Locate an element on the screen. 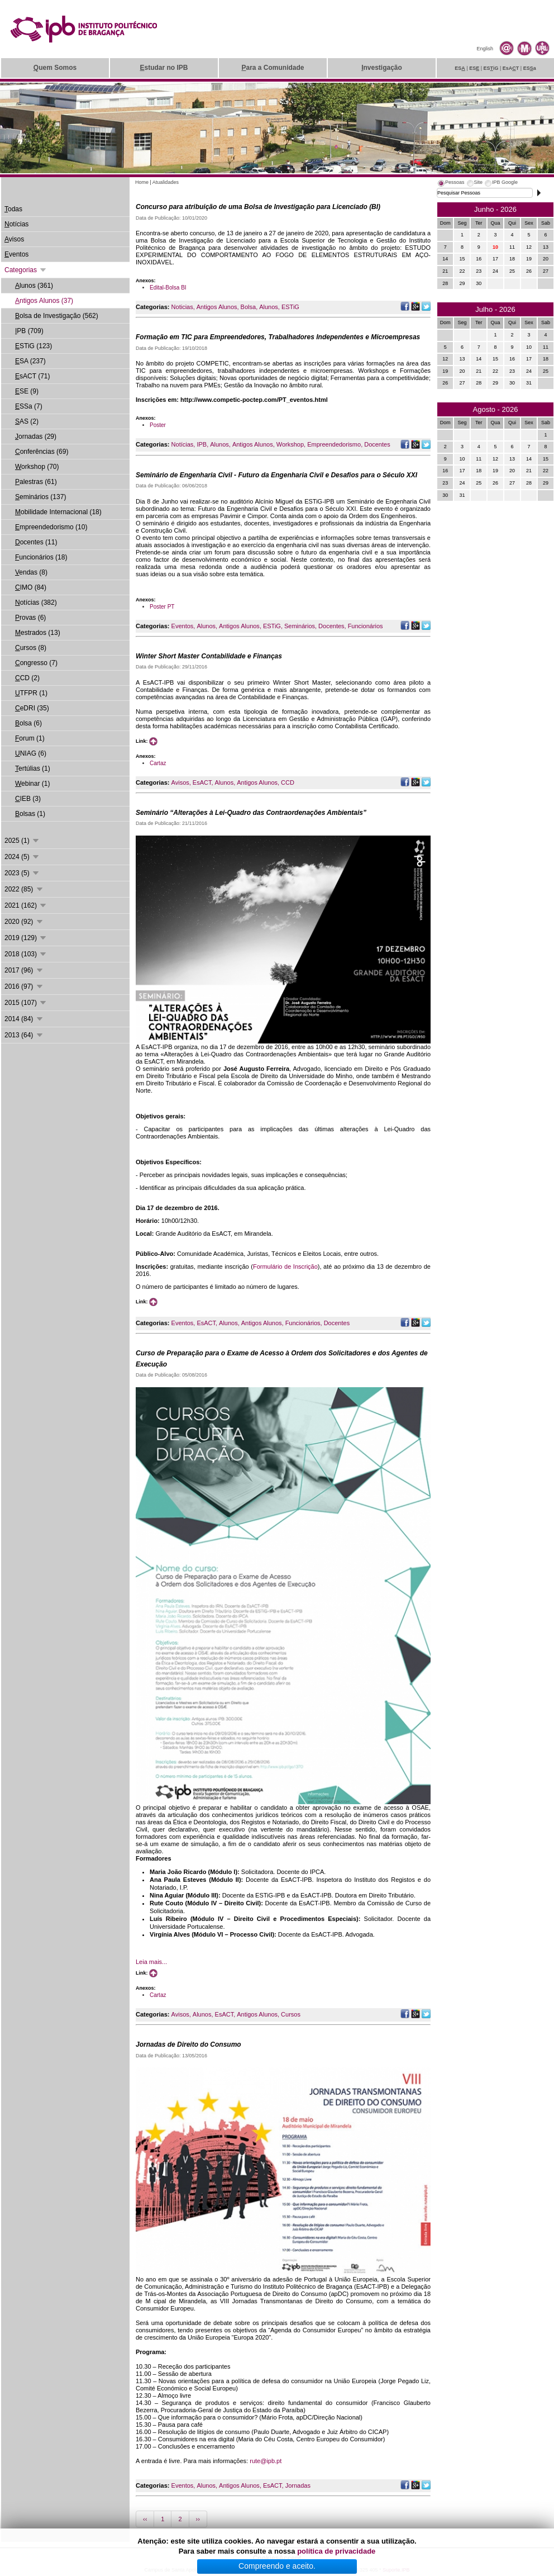  SA (237) is located at coordinates (30, 361).